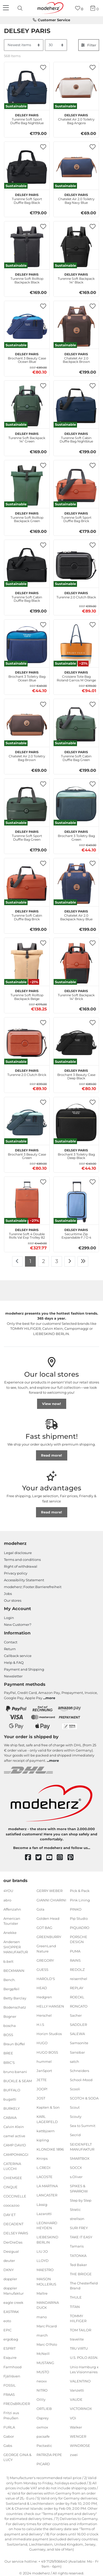 The width and height of the screenshot is (103, 2576). What do you see at coordinates (76, 246) in the screenshot?
I see `[DELSEY PARIS Turenne Soft Backpack 14" Black]` at bounding box center [76, 246].